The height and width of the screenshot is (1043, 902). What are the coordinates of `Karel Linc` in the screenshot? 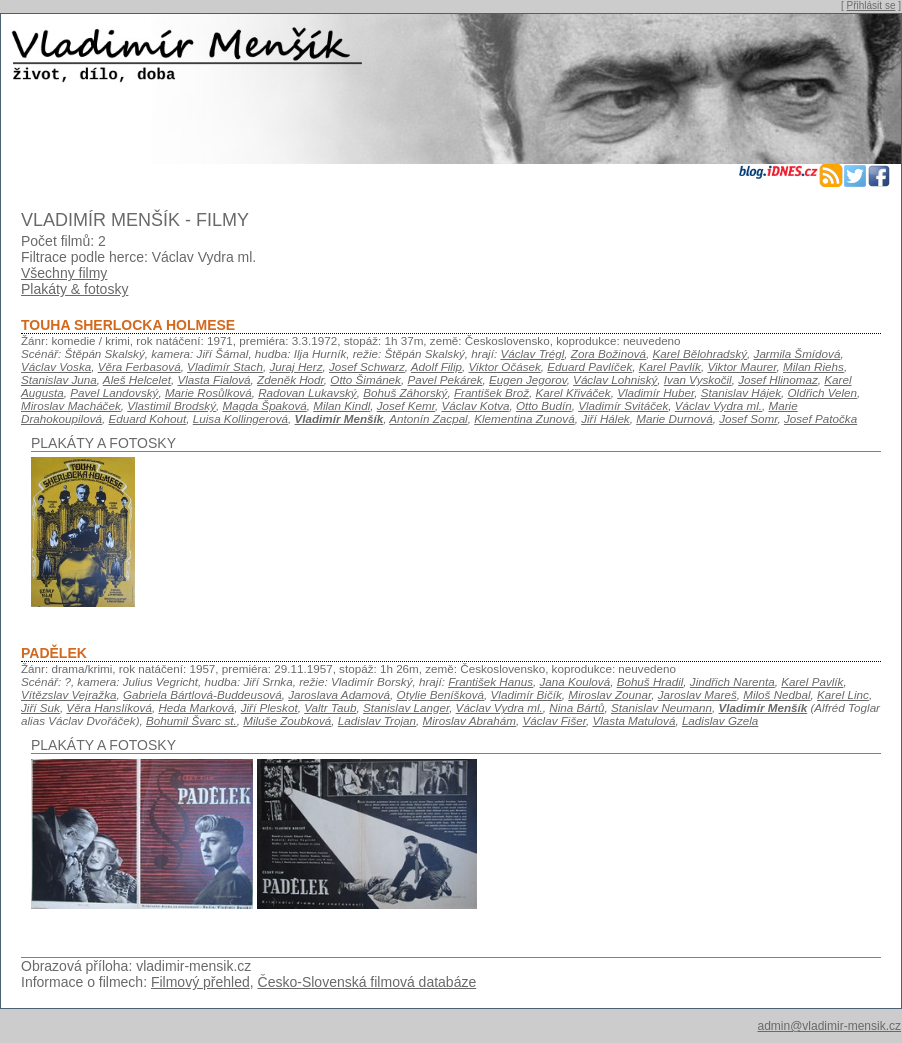 It's located at (843, 694).